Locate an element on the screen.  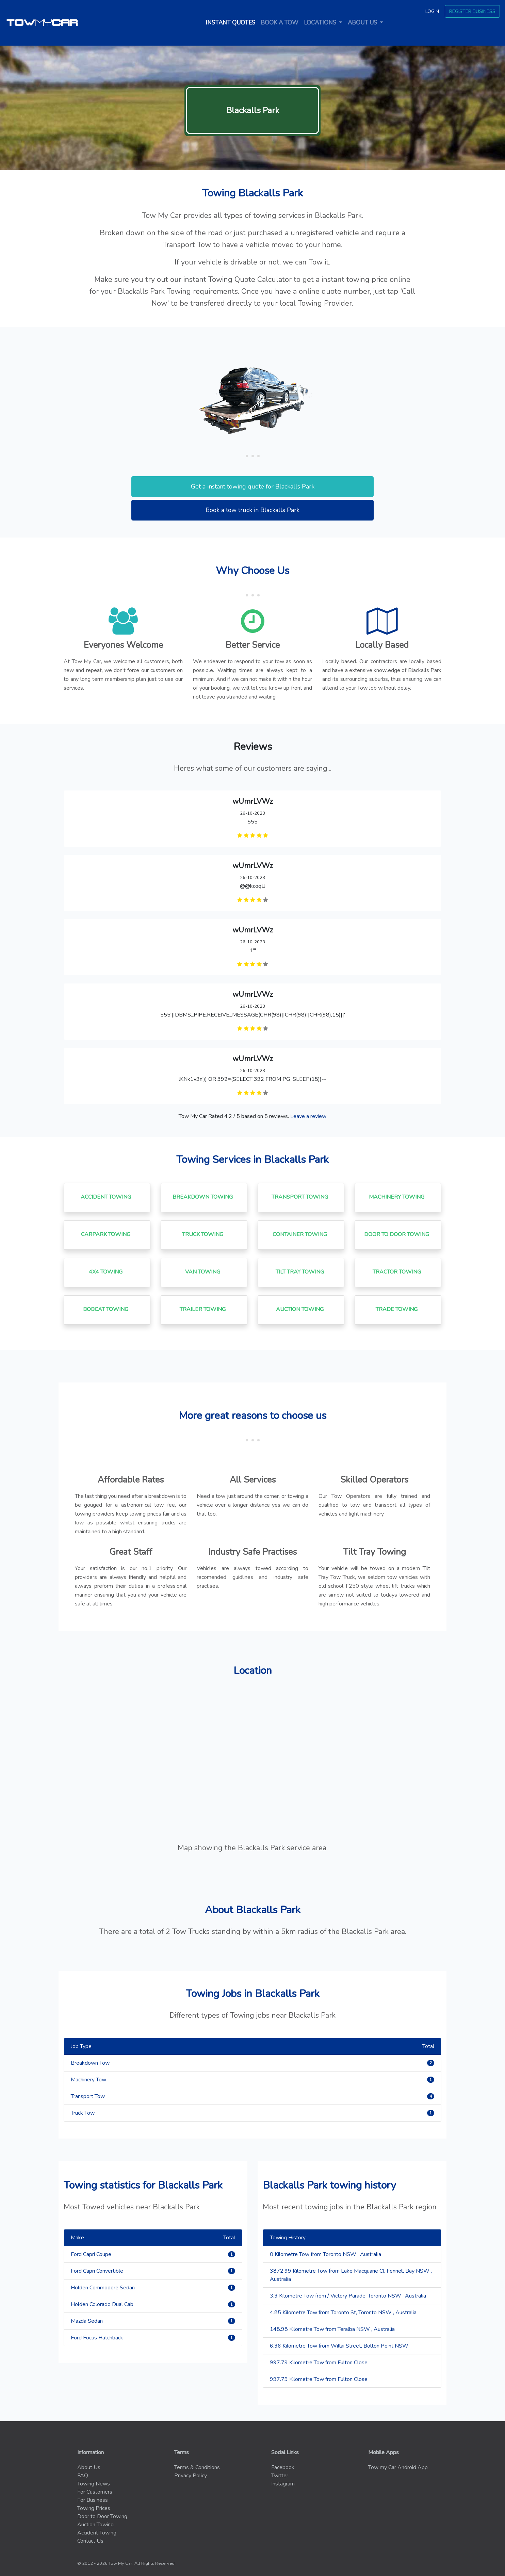
Accident Towing is located at coordinates (96, 2533).